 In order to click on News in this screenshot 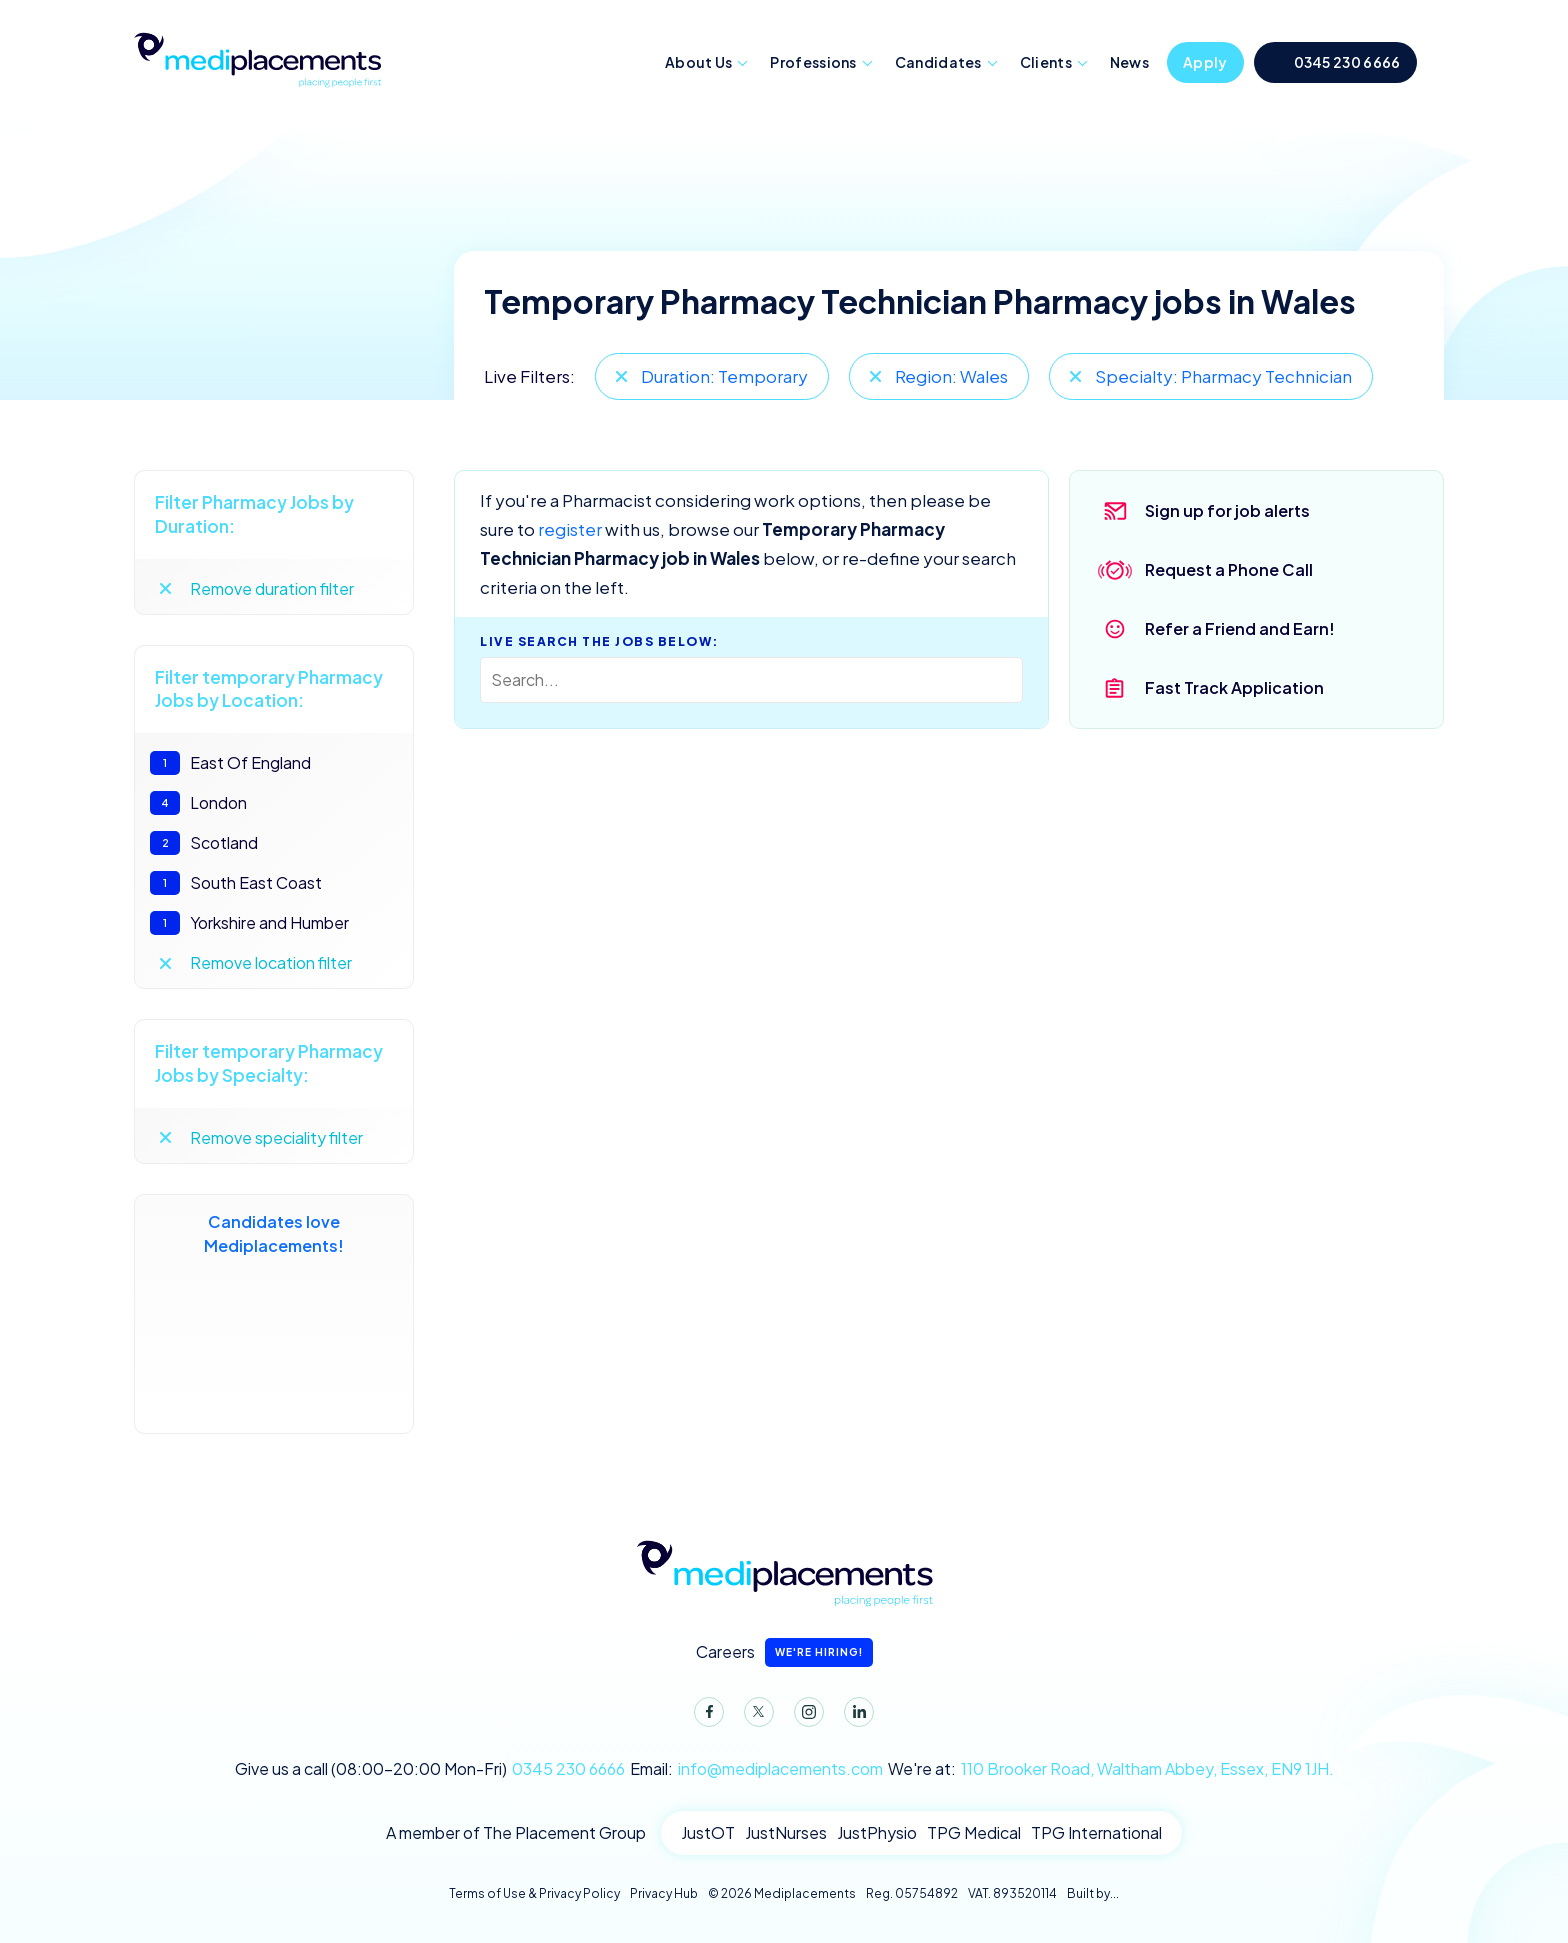, I will do `click(1129, 62)`.